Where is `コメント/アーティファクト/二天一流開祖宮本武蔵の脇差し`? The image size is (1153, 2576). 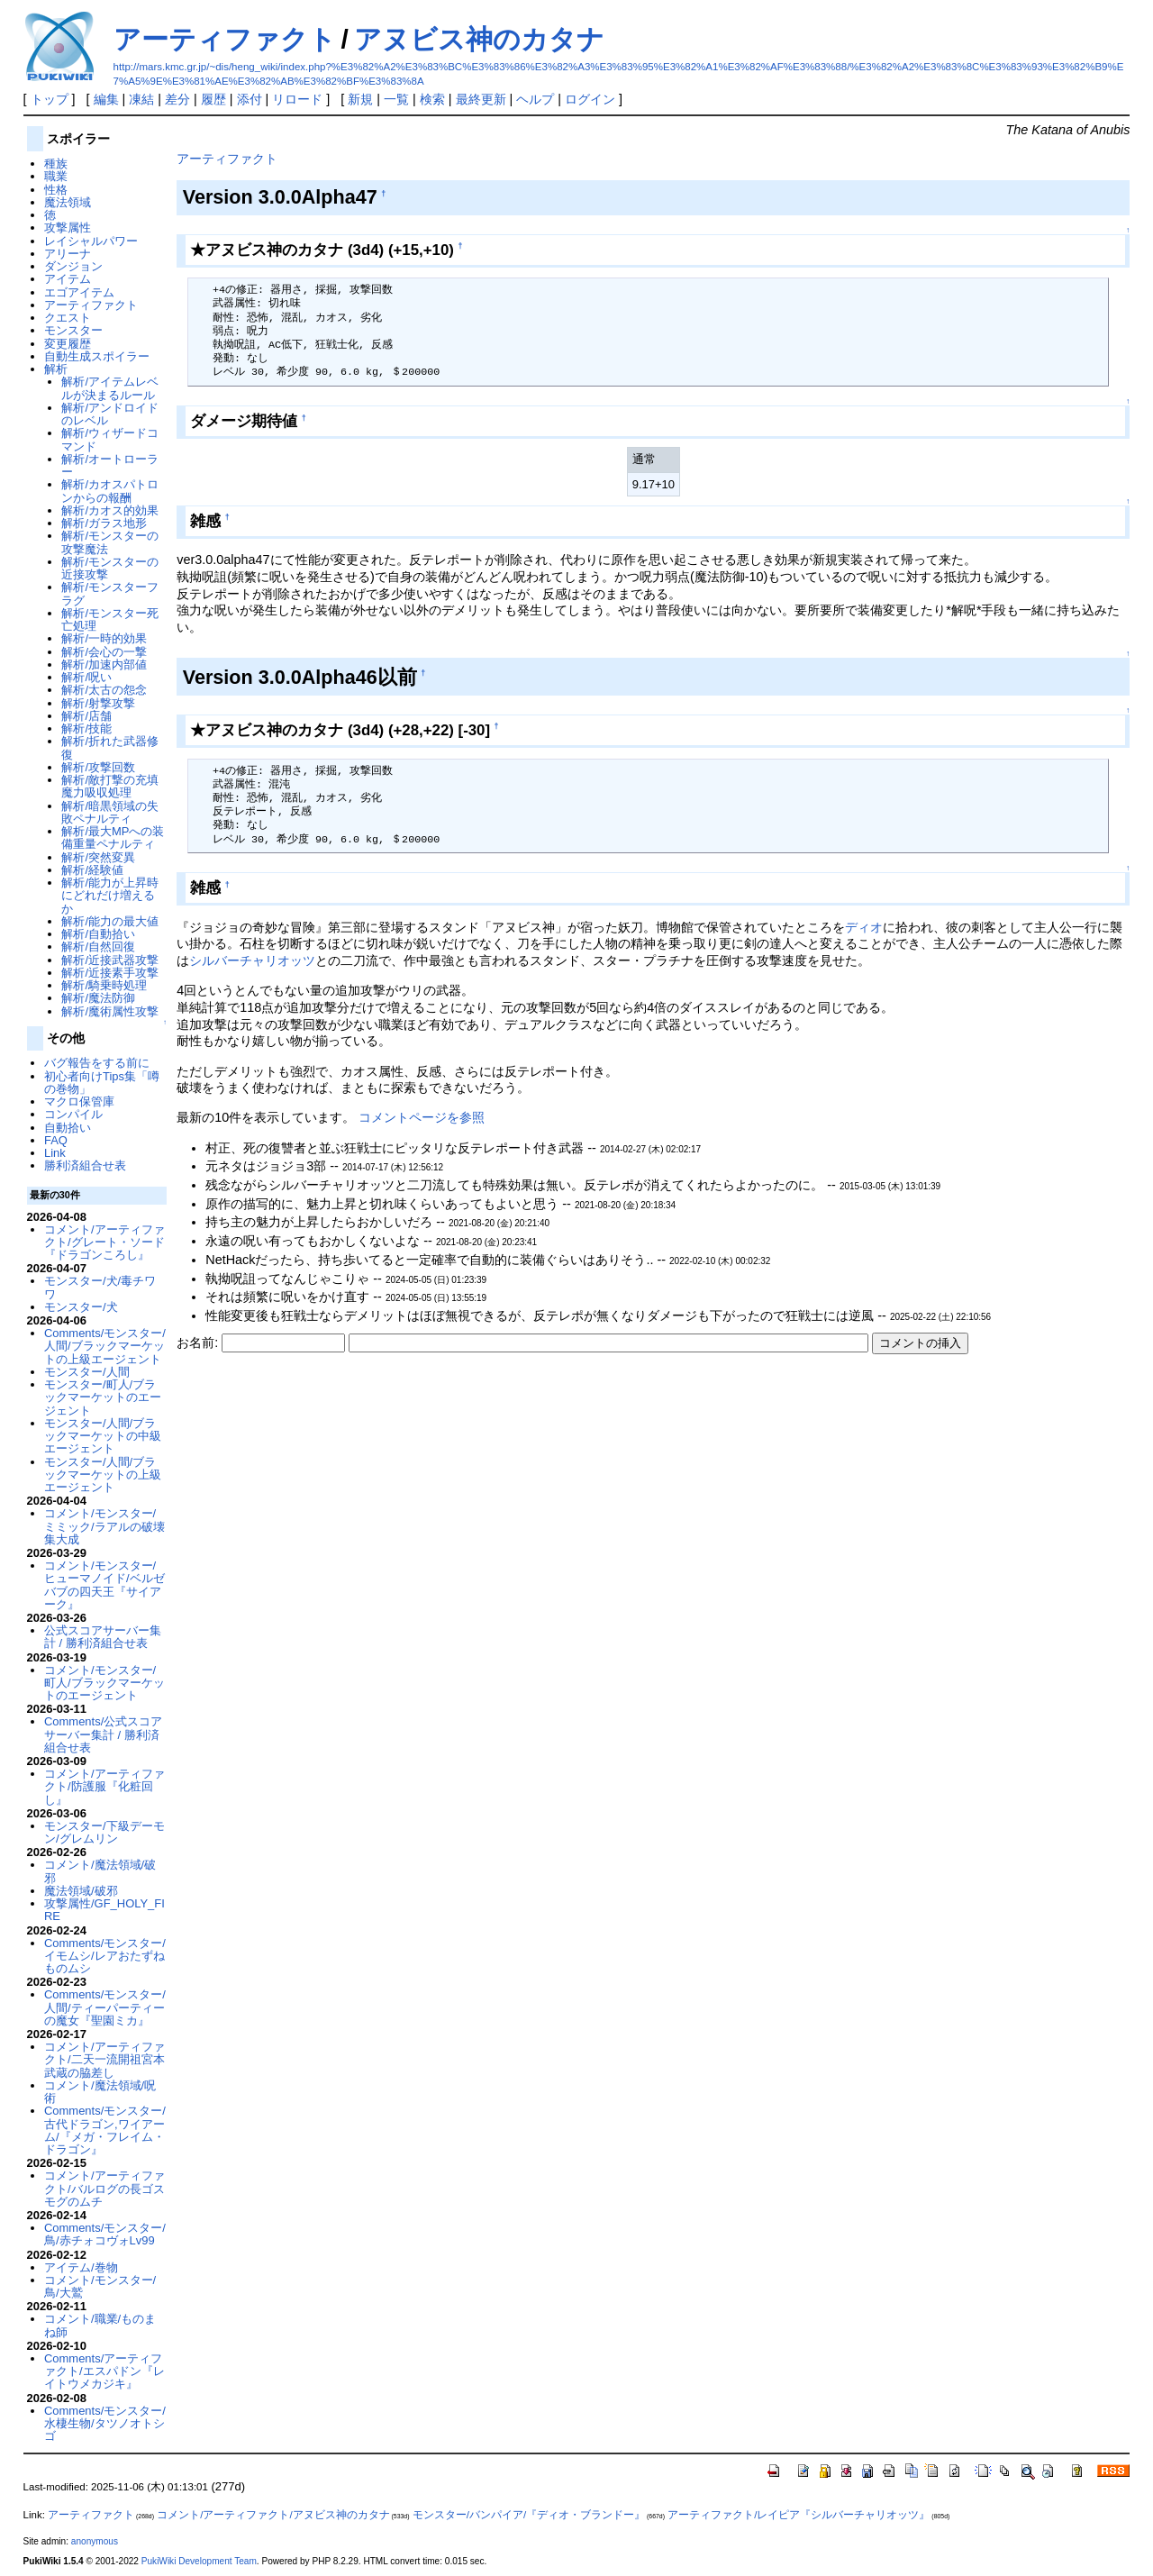
コメント/アーティファクト/二天一流開祖宮本武蔵の脇差し is located at coordinates (104, 2060).